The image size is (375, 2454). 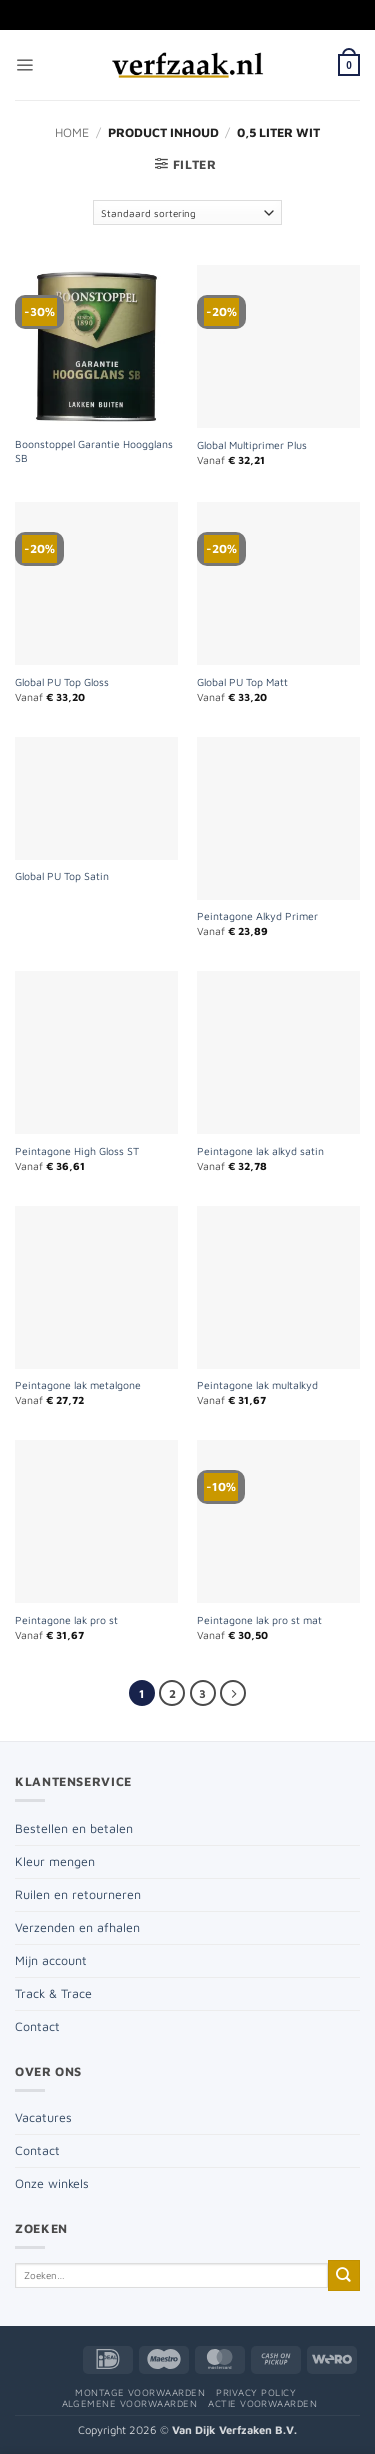 I want to click on Montage voorwaarden, so click(x=140, y=2392).